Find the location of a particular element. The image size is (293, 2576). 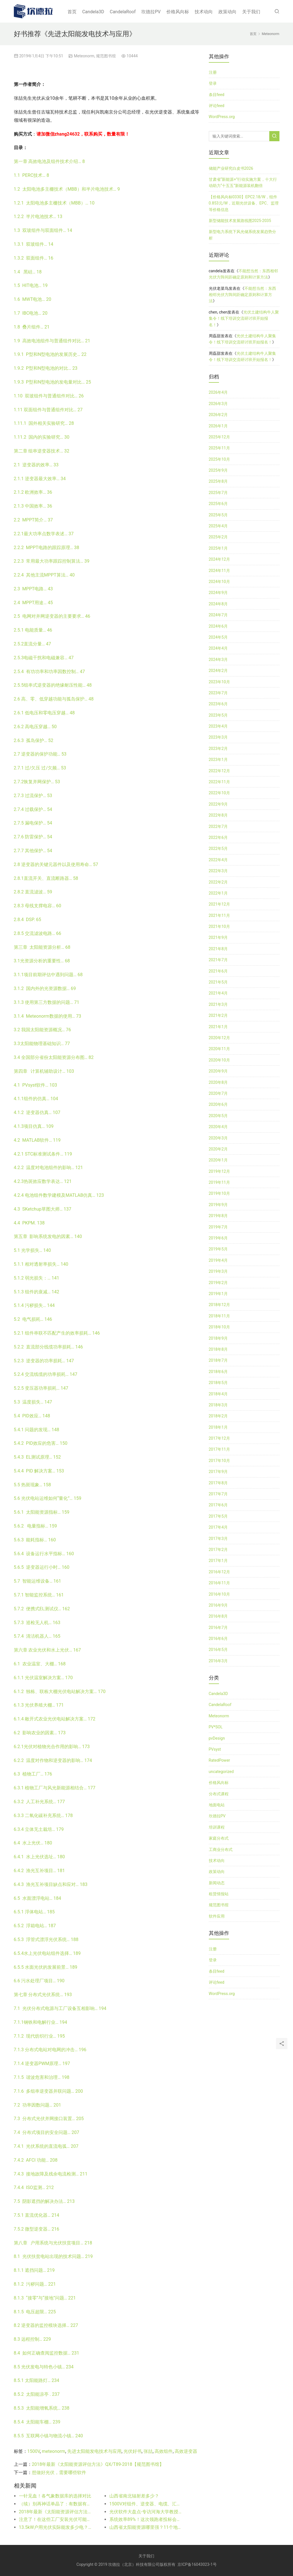

（续）别再神话单晶了：有数据有真相！ is located at coordinates (55, 2504).